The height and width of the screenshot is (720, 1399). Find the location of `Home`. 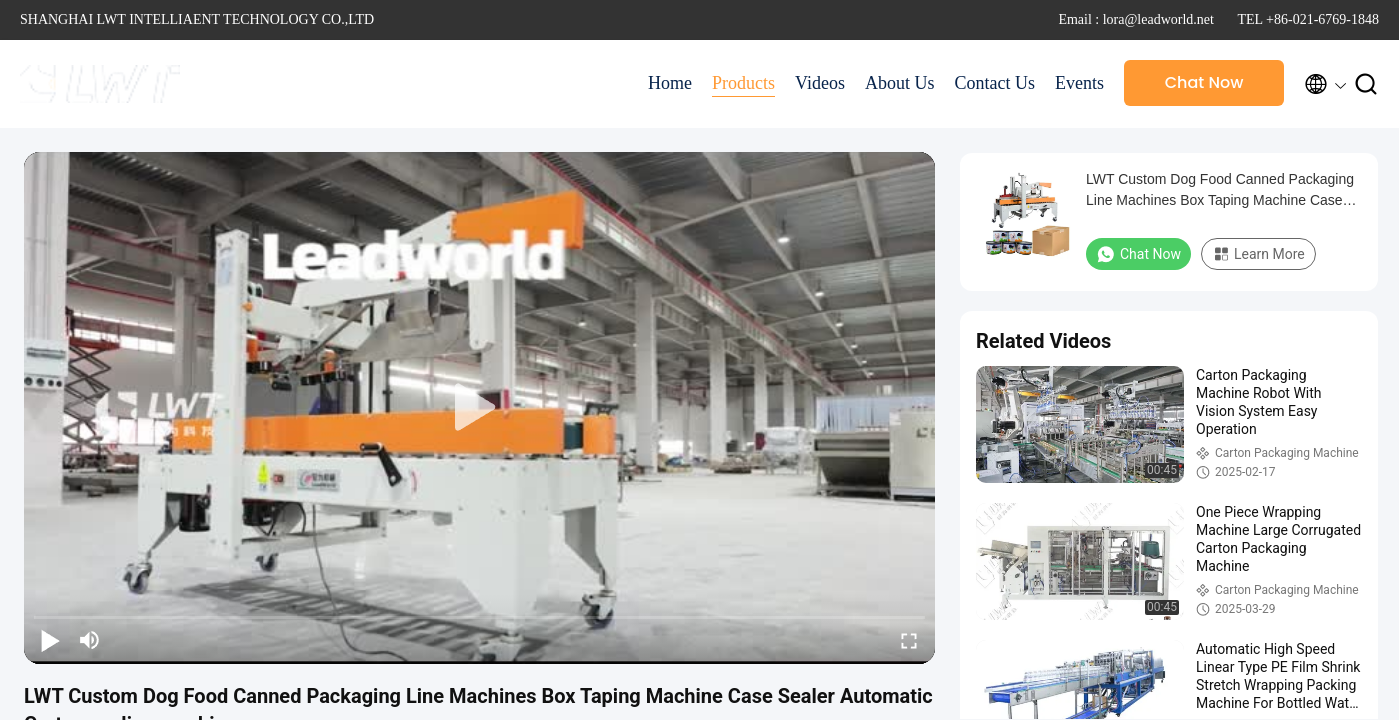

Home is located at coordinates (670, 83).